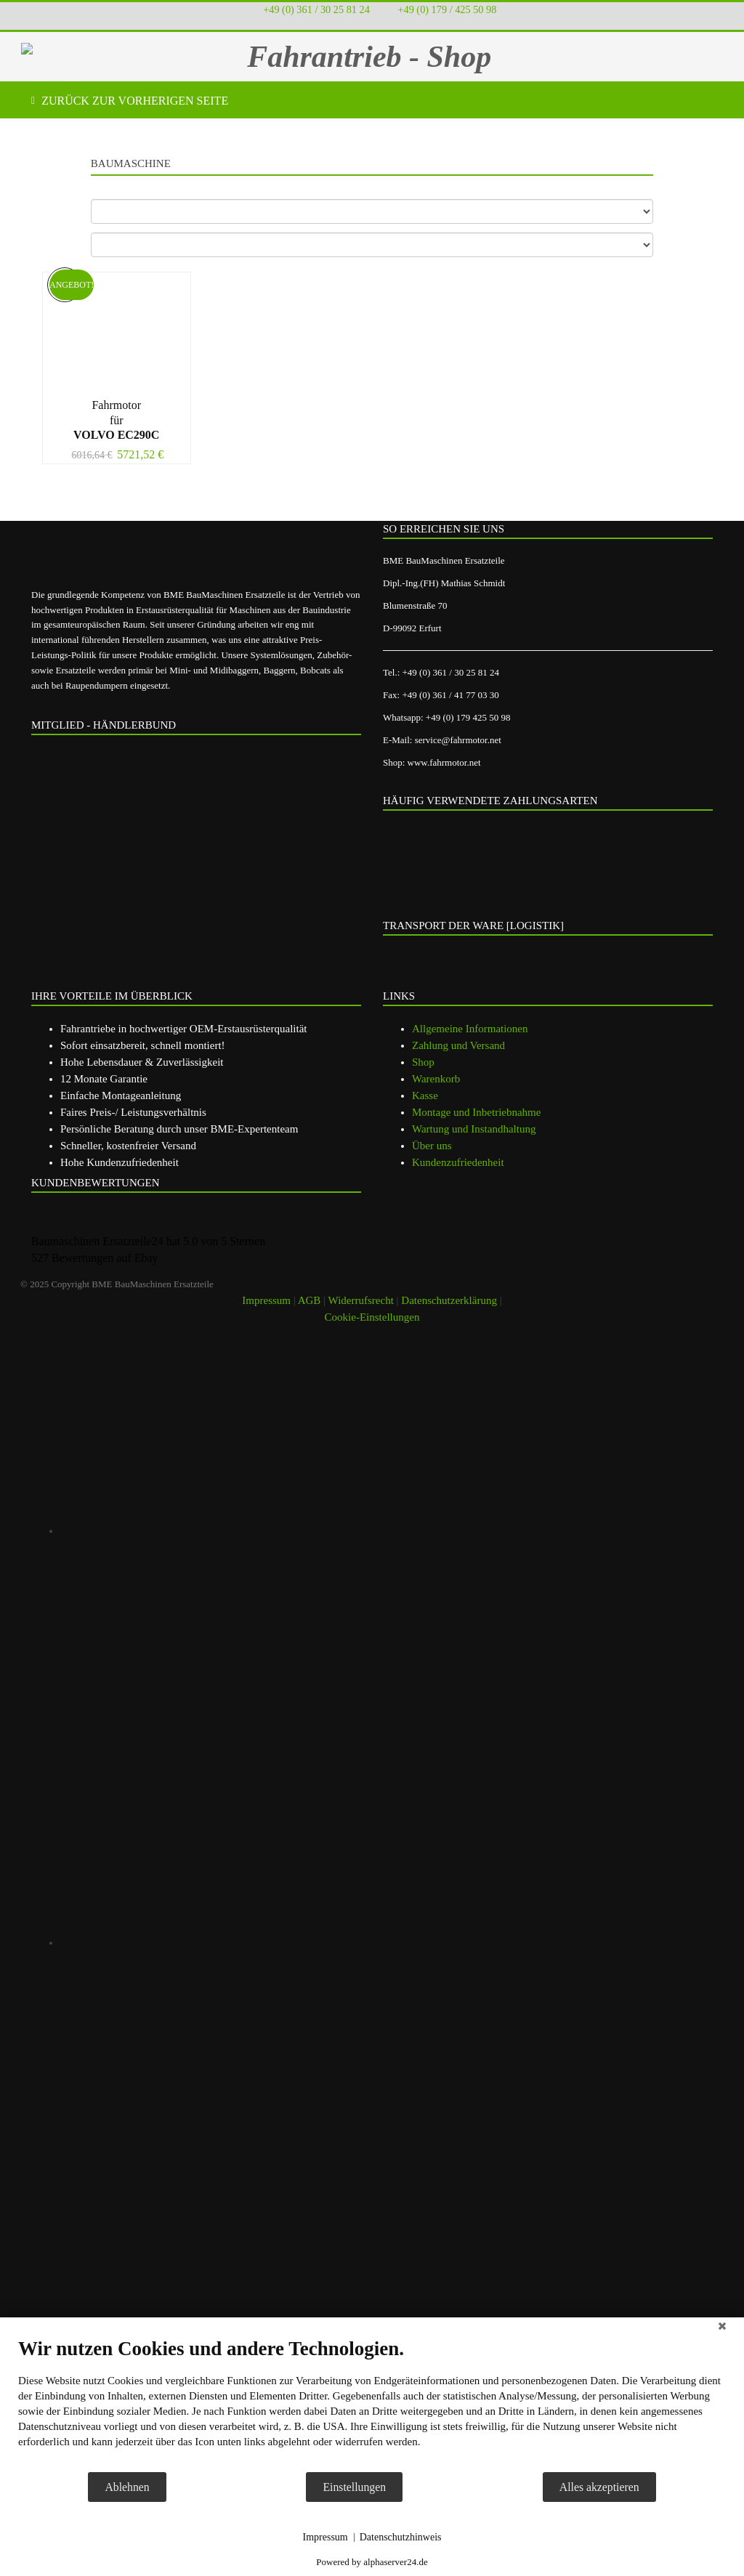  I want to click on [document], so click(372, 2403).